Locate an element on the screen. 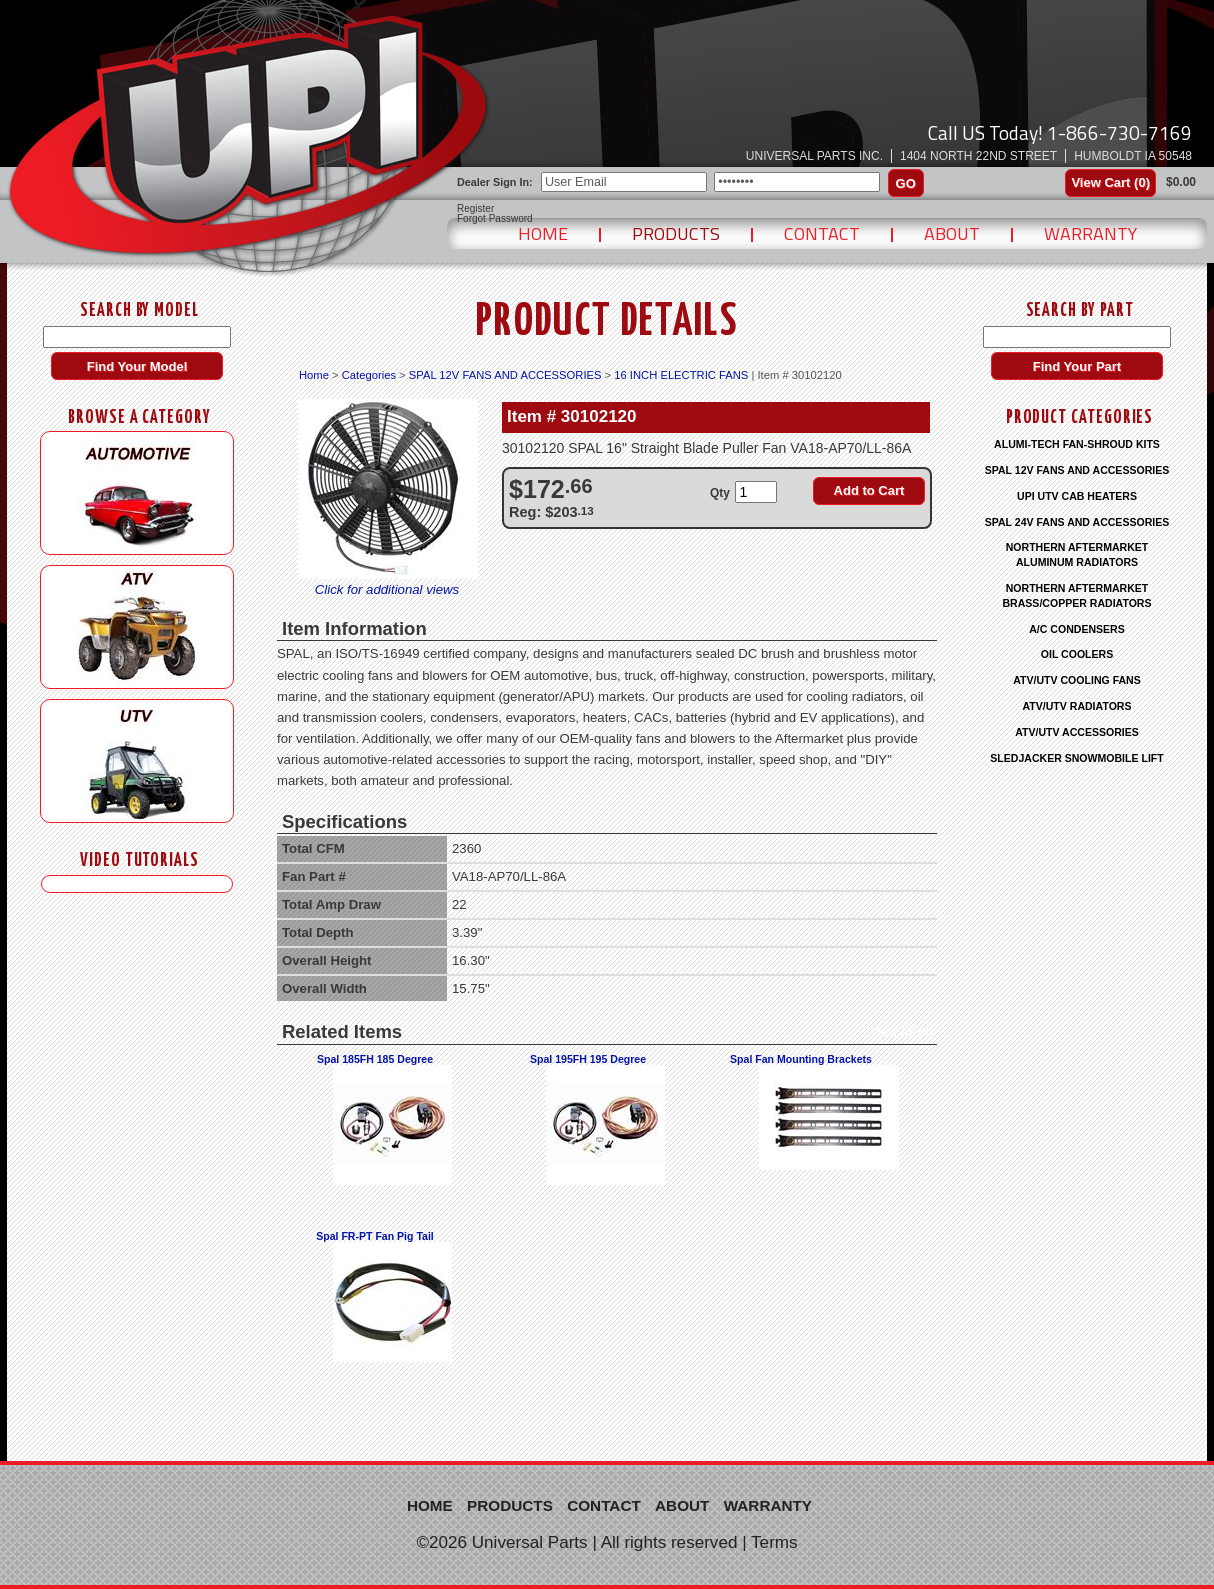  ALUMI-TECH FAN-SHROUD KITS is located at coordinates (1077, 444).